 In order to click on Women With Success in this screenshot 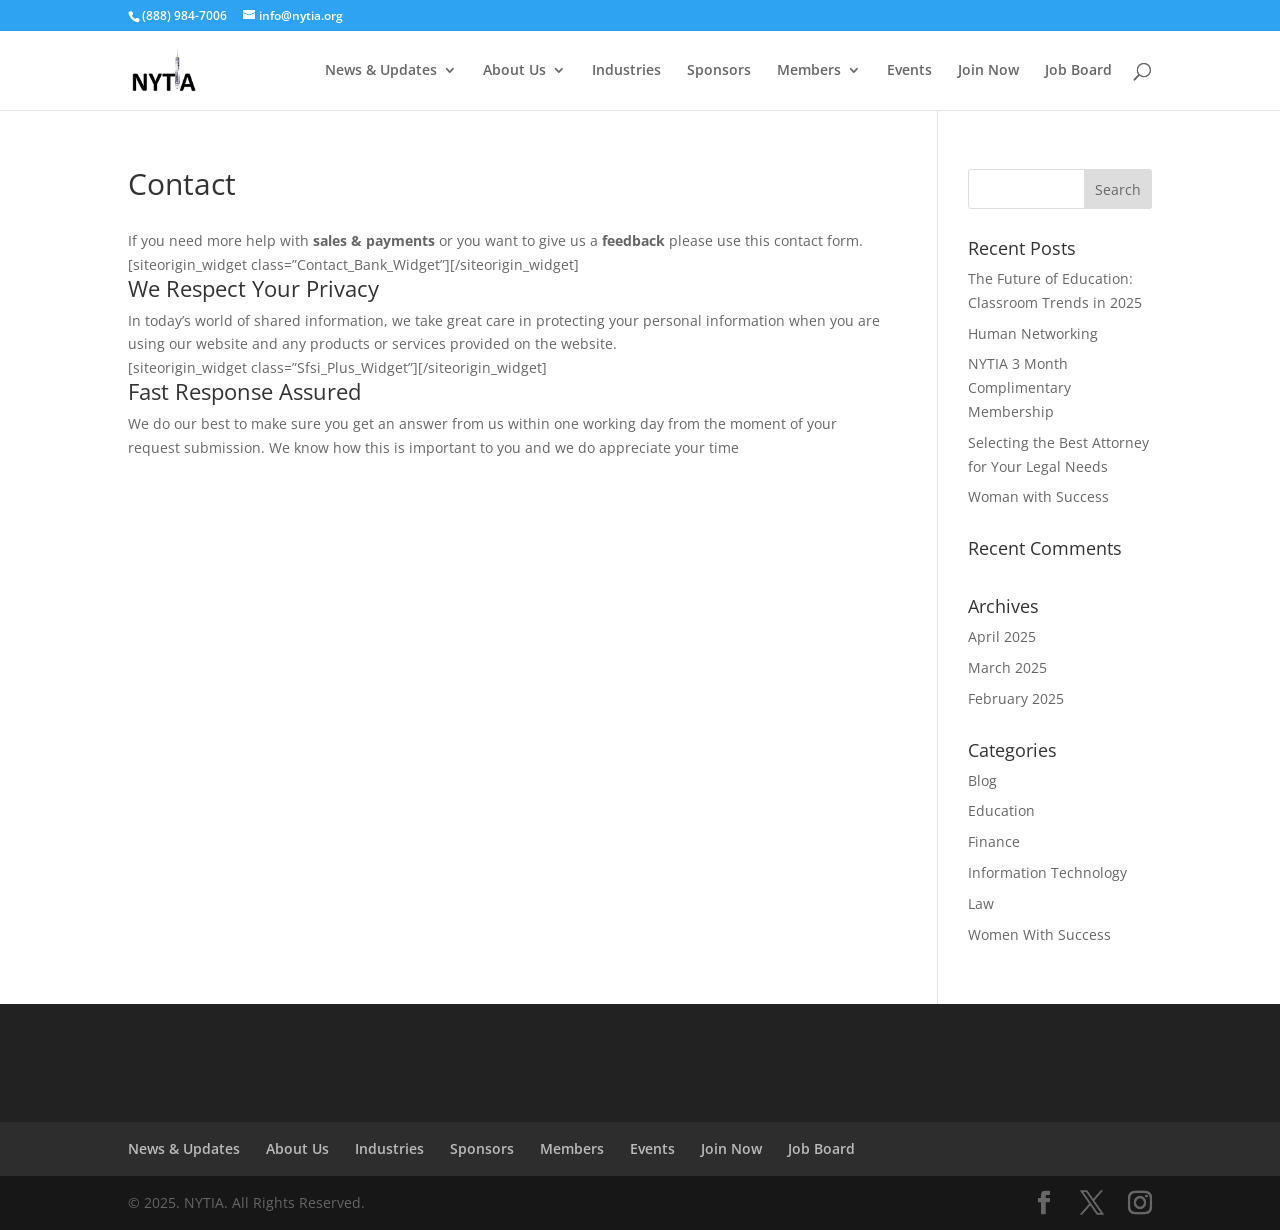, I will do `click(1039, 934)`.